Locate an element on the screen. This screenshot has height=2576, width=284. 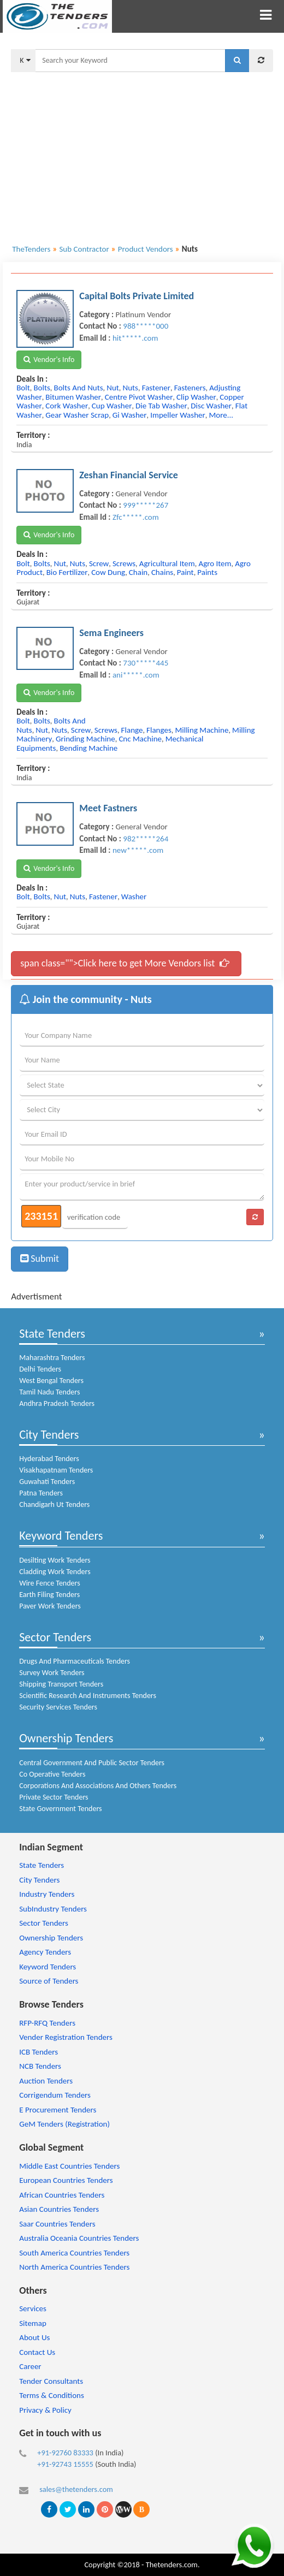
999*****267 is located at coordinates (145, 505).